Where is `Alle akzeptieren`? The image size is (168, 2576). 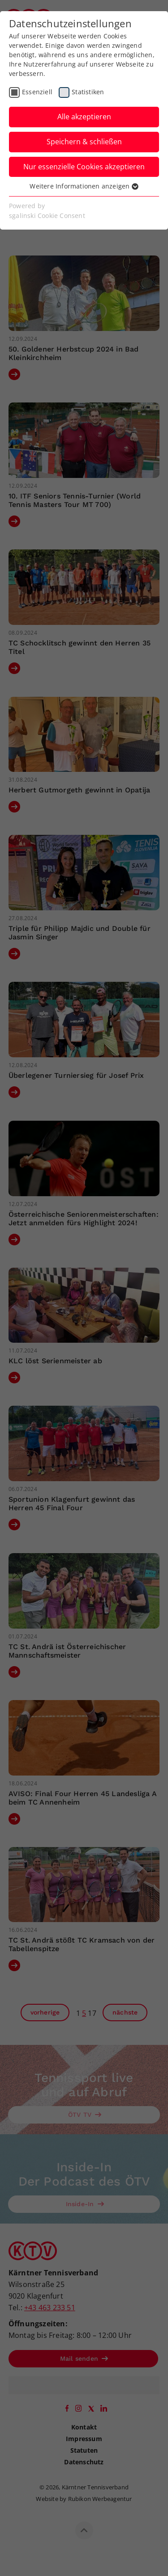
Alle akzeptieren is located at coordinates (84, 116).